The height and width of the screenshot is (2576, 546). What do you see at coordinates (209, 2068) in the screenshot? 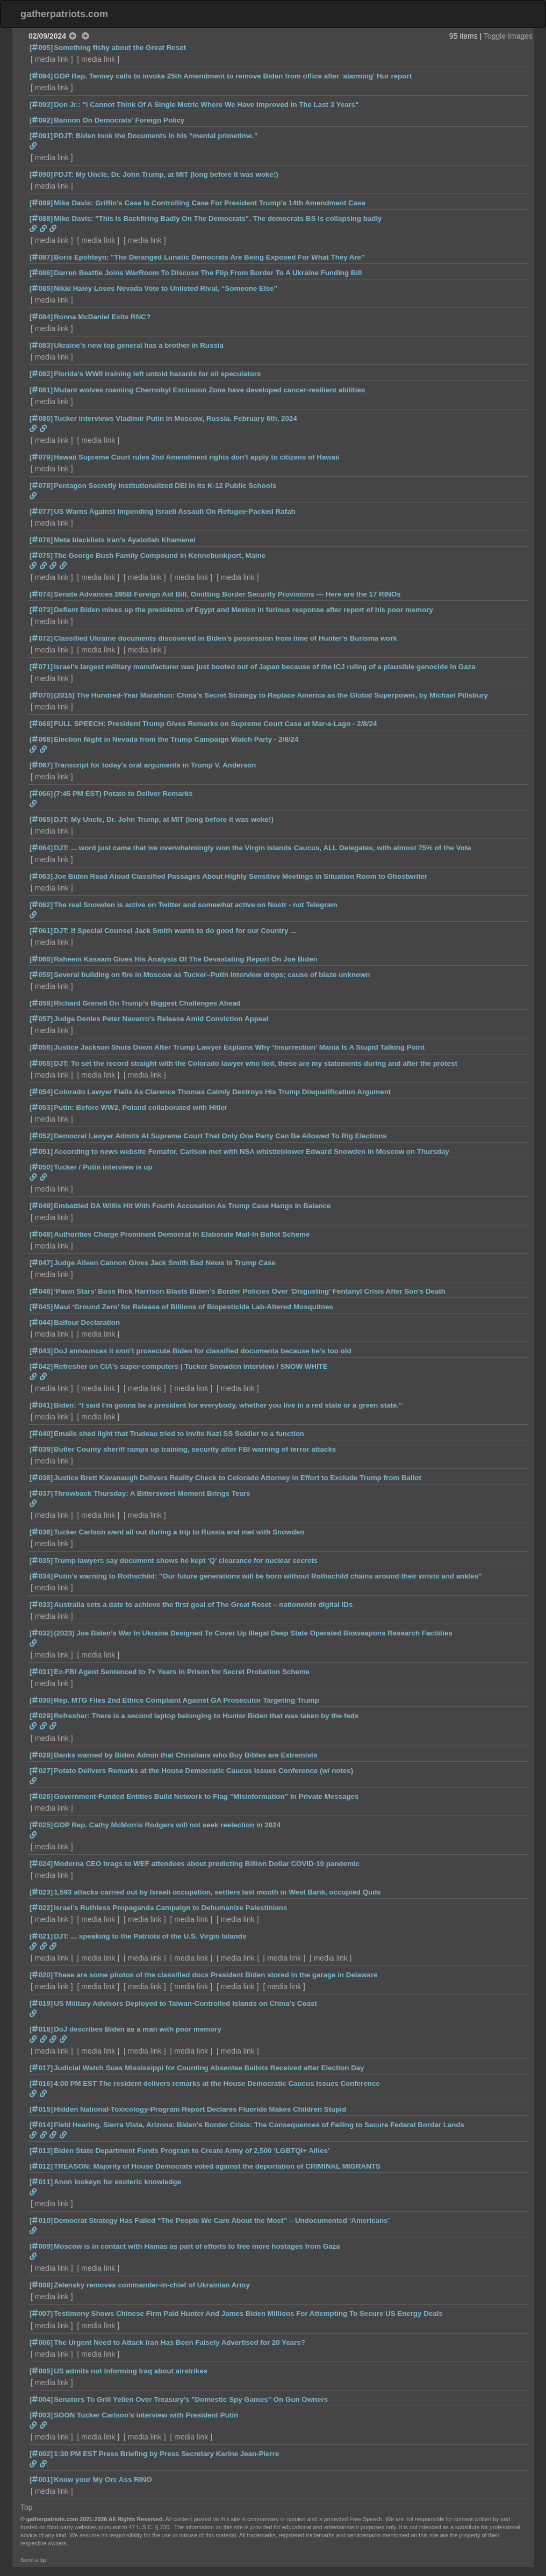
I see `Judicial Watch Sues Mississippi for Counting Absentee Ballots Received after Election Day` at bounding box center [209, 2068].